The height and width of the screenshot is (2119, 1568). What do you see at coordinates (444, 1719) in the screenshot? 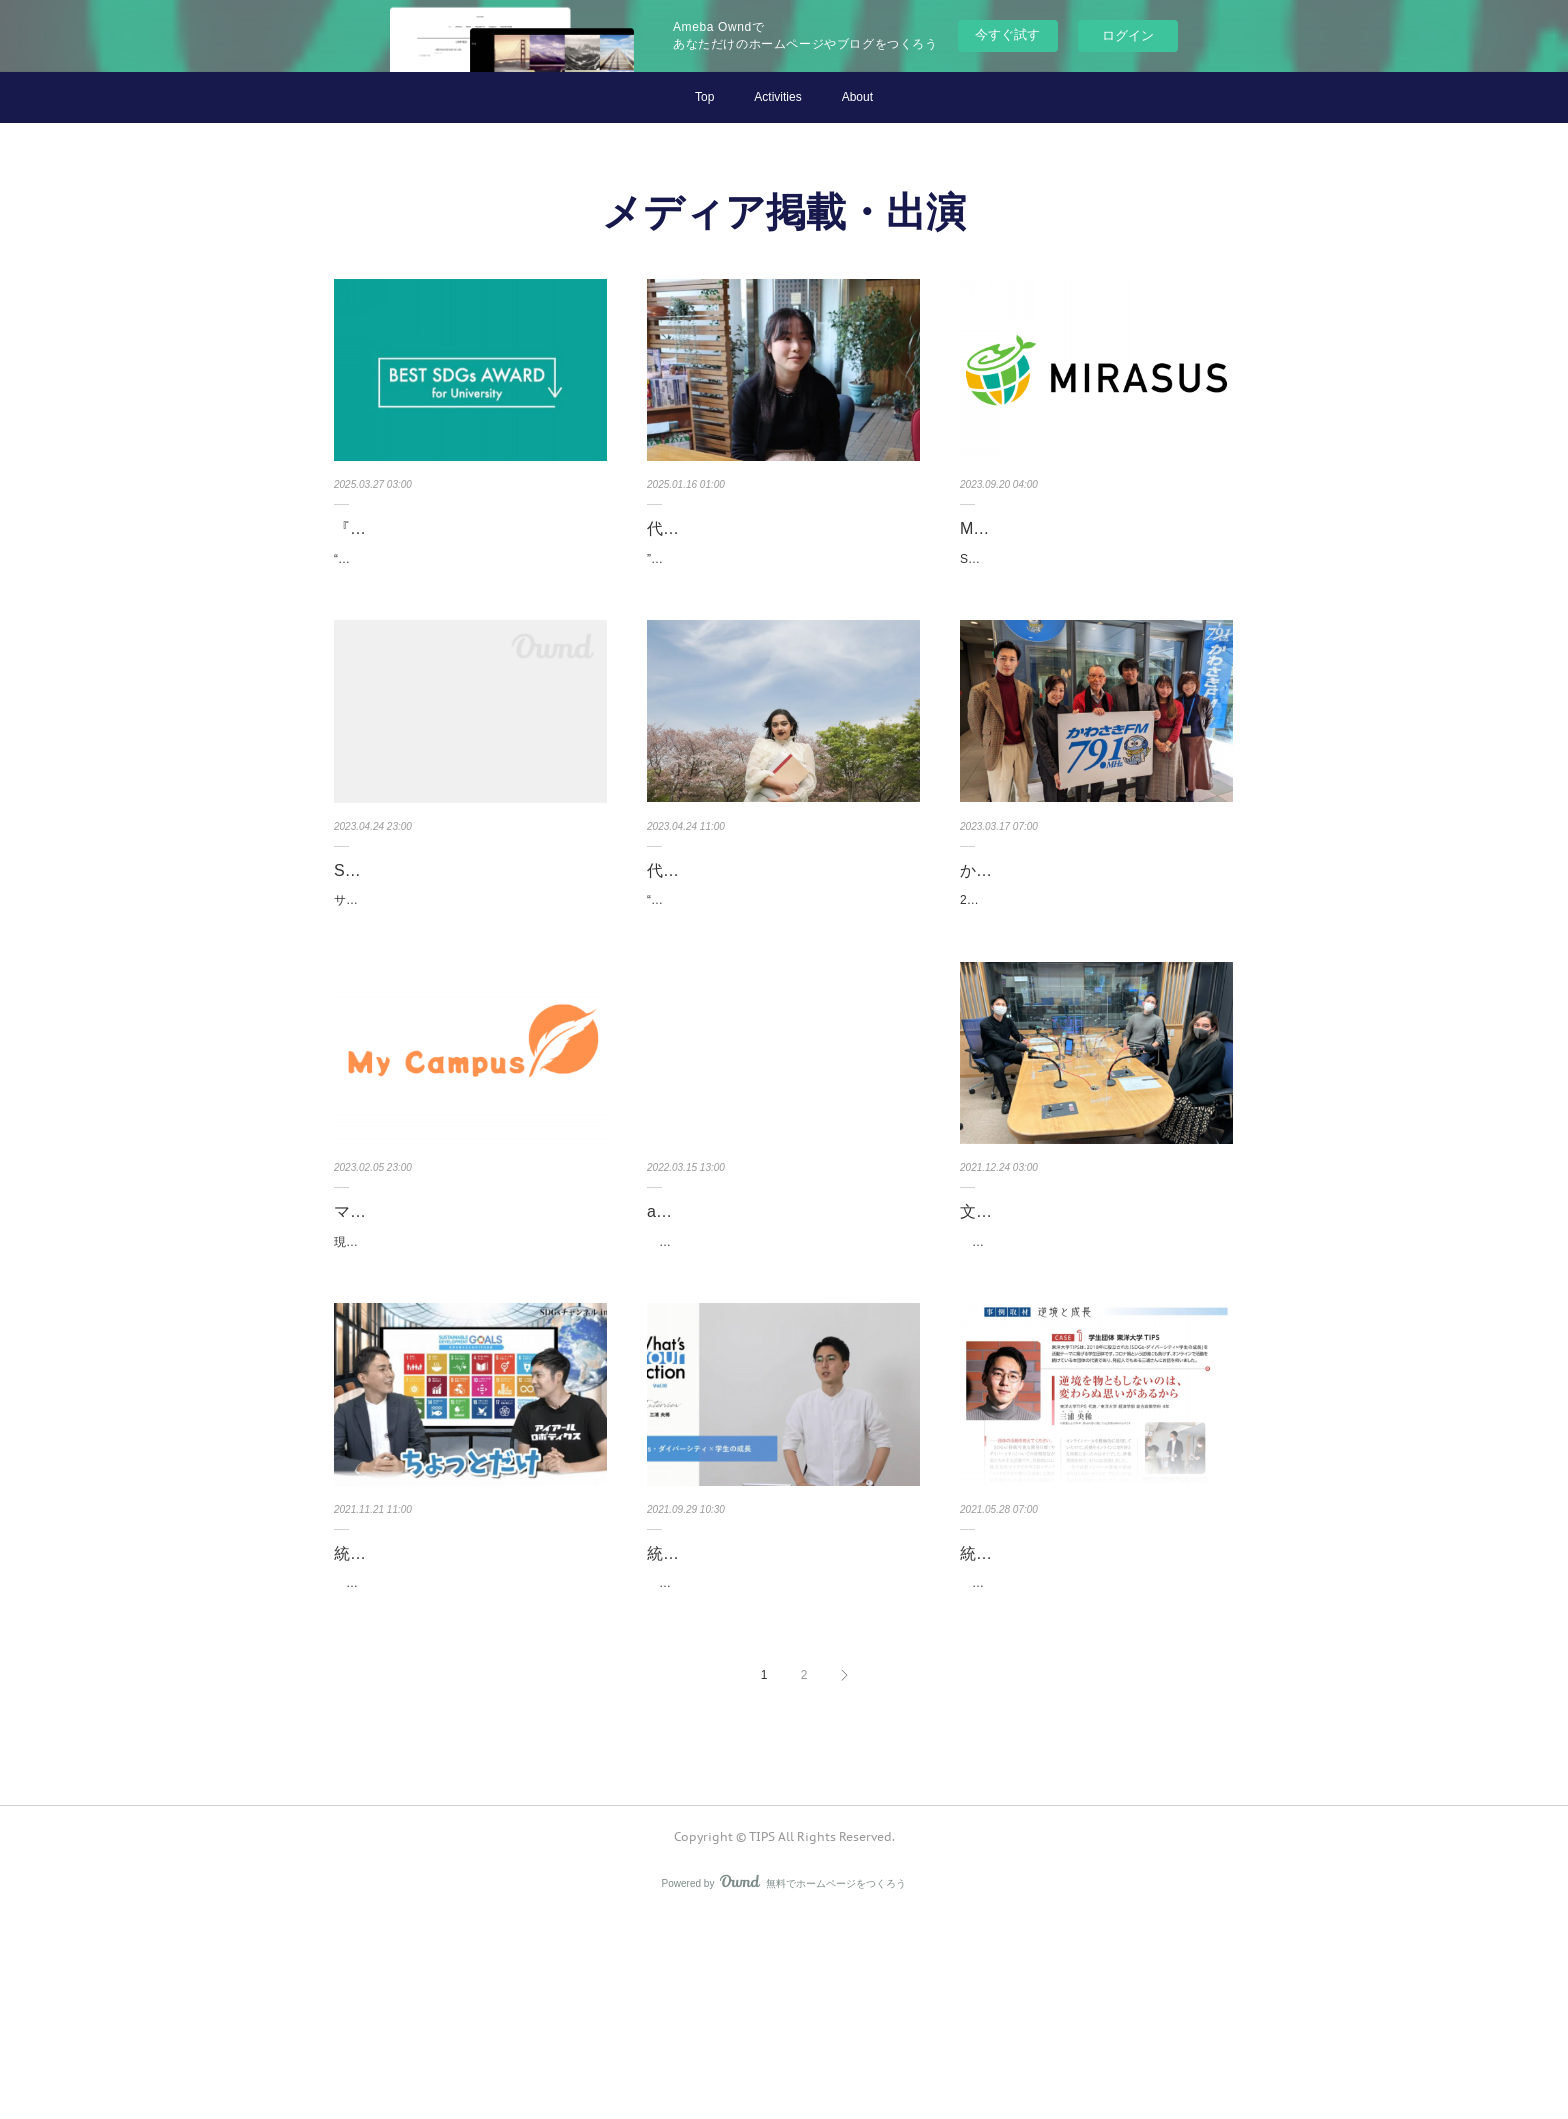
I see `統括代表 三浦が『Japan Stock Channel』に出演しました！` at bounding box center [444, 1719].